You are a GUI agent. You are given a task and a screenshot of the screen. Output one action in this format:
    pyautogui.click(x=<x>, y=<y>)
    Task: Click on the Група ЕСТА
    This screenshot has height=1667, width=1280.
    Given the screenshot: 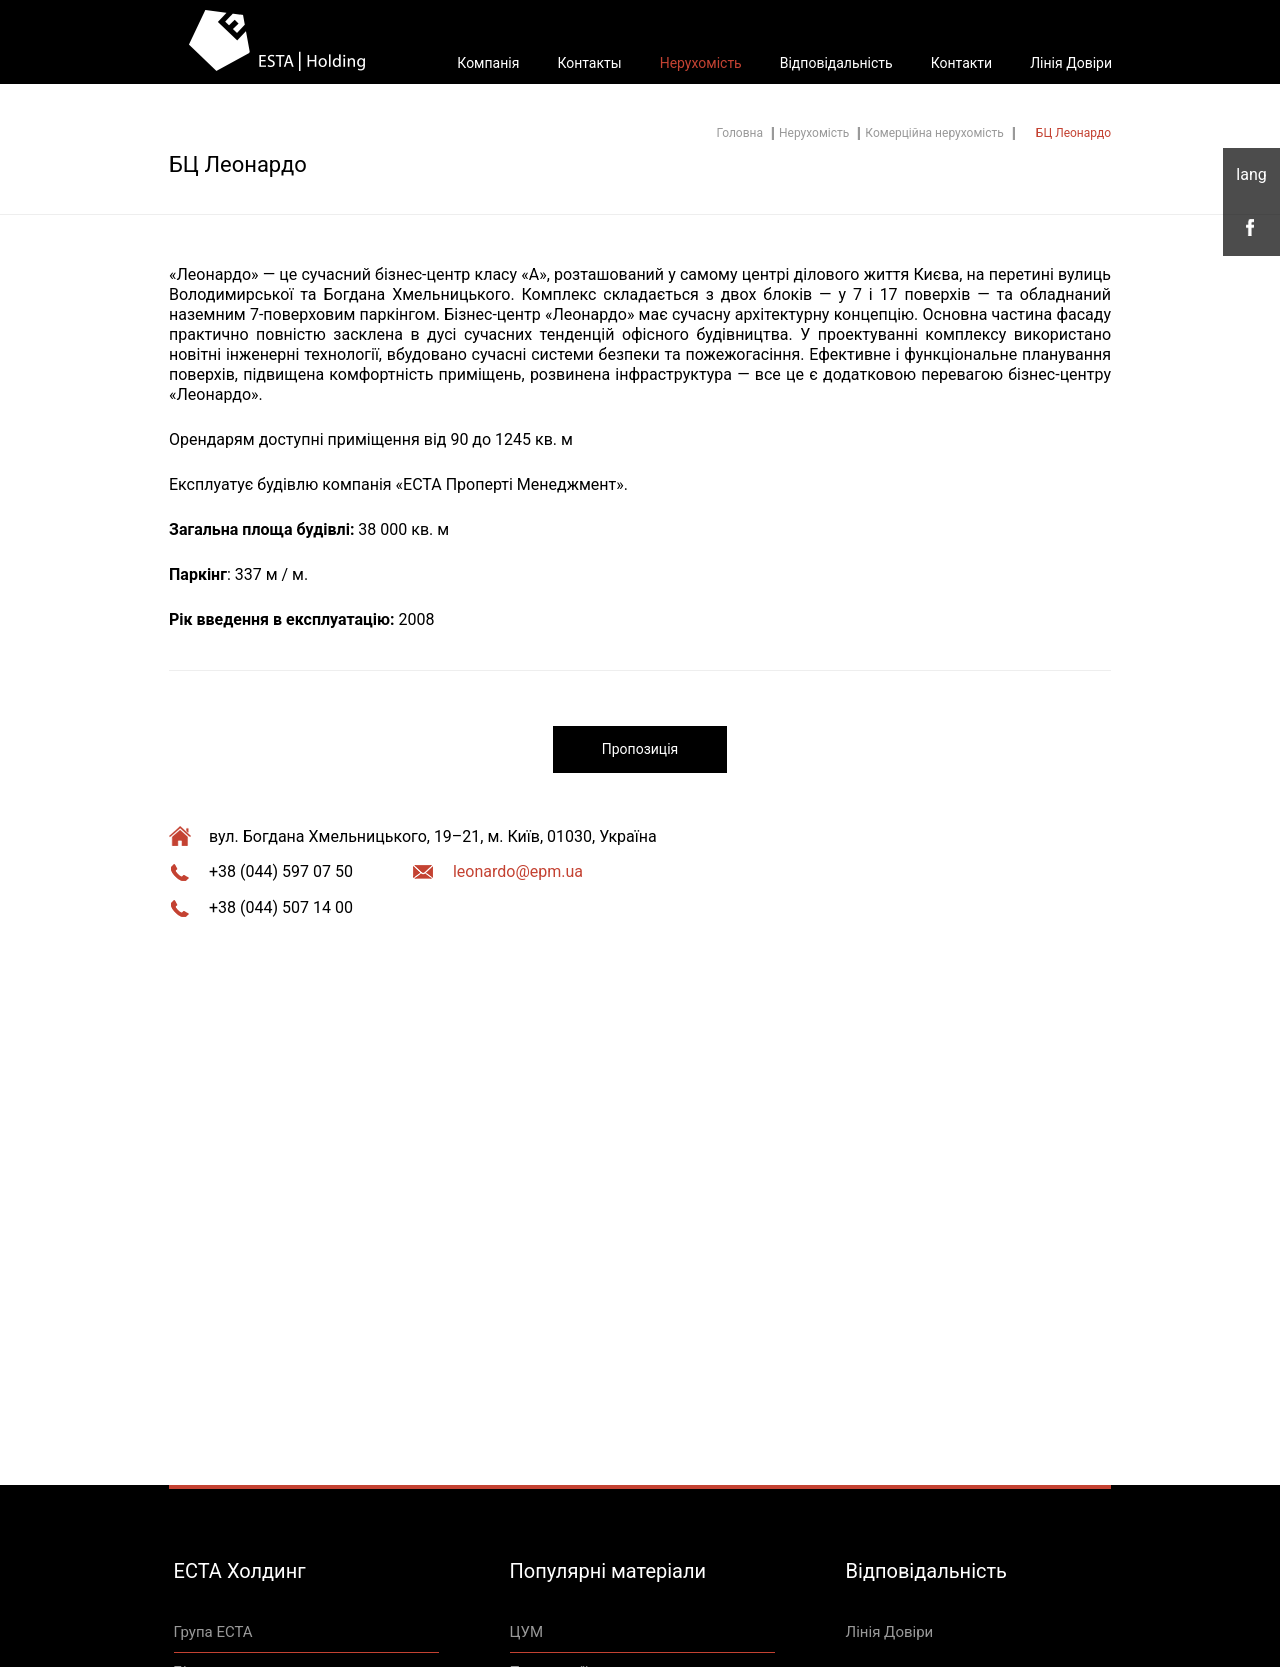 What is the action you would take?
    pyautogui.click(x=213, y=1632)
    